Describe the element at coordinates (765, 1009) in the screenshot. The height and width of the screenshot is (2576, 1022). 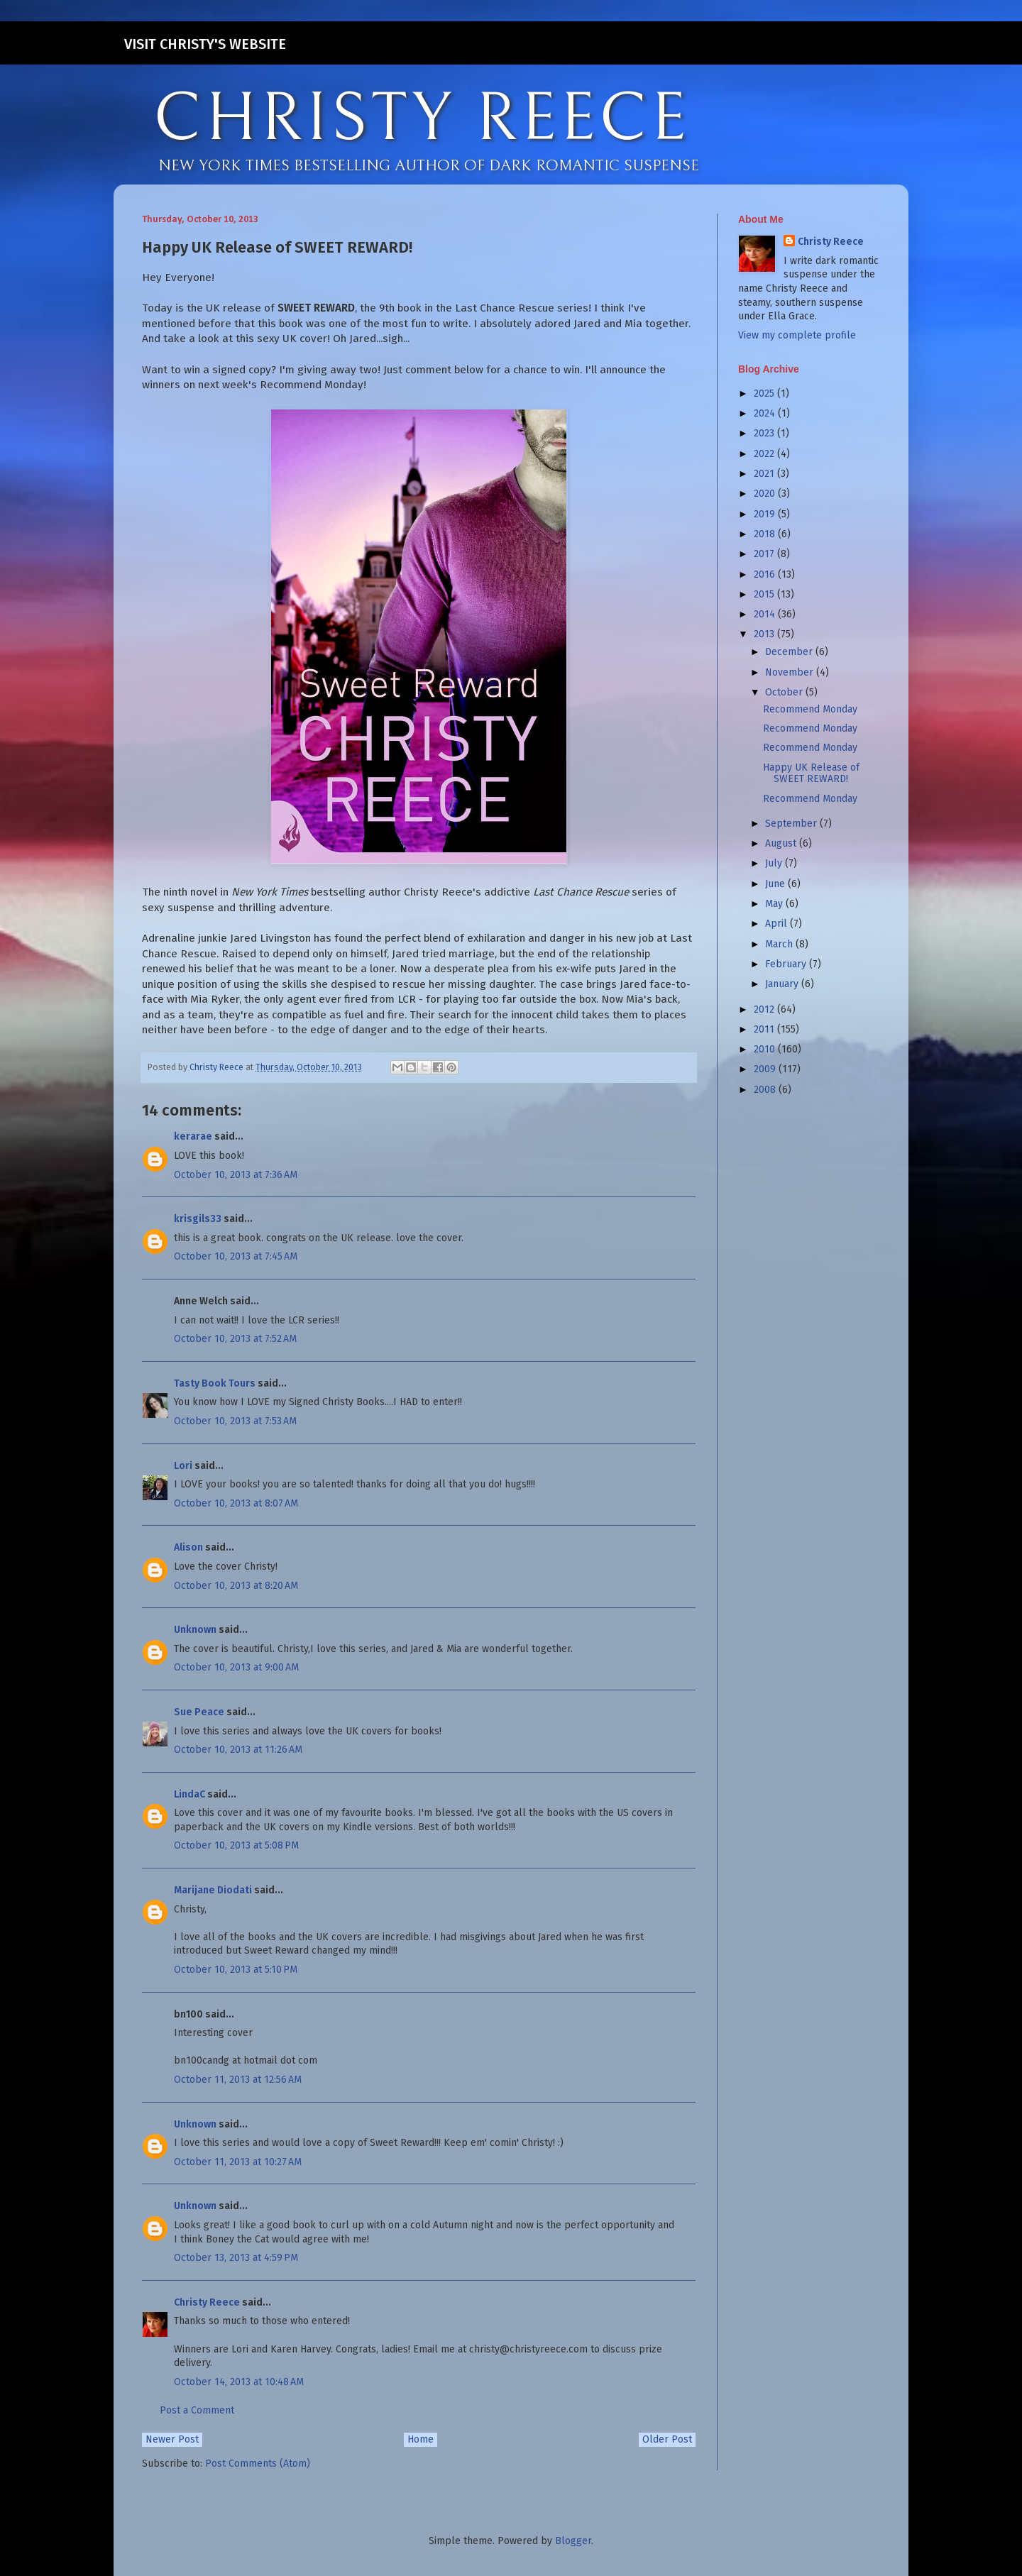
I see `2012` at that location.